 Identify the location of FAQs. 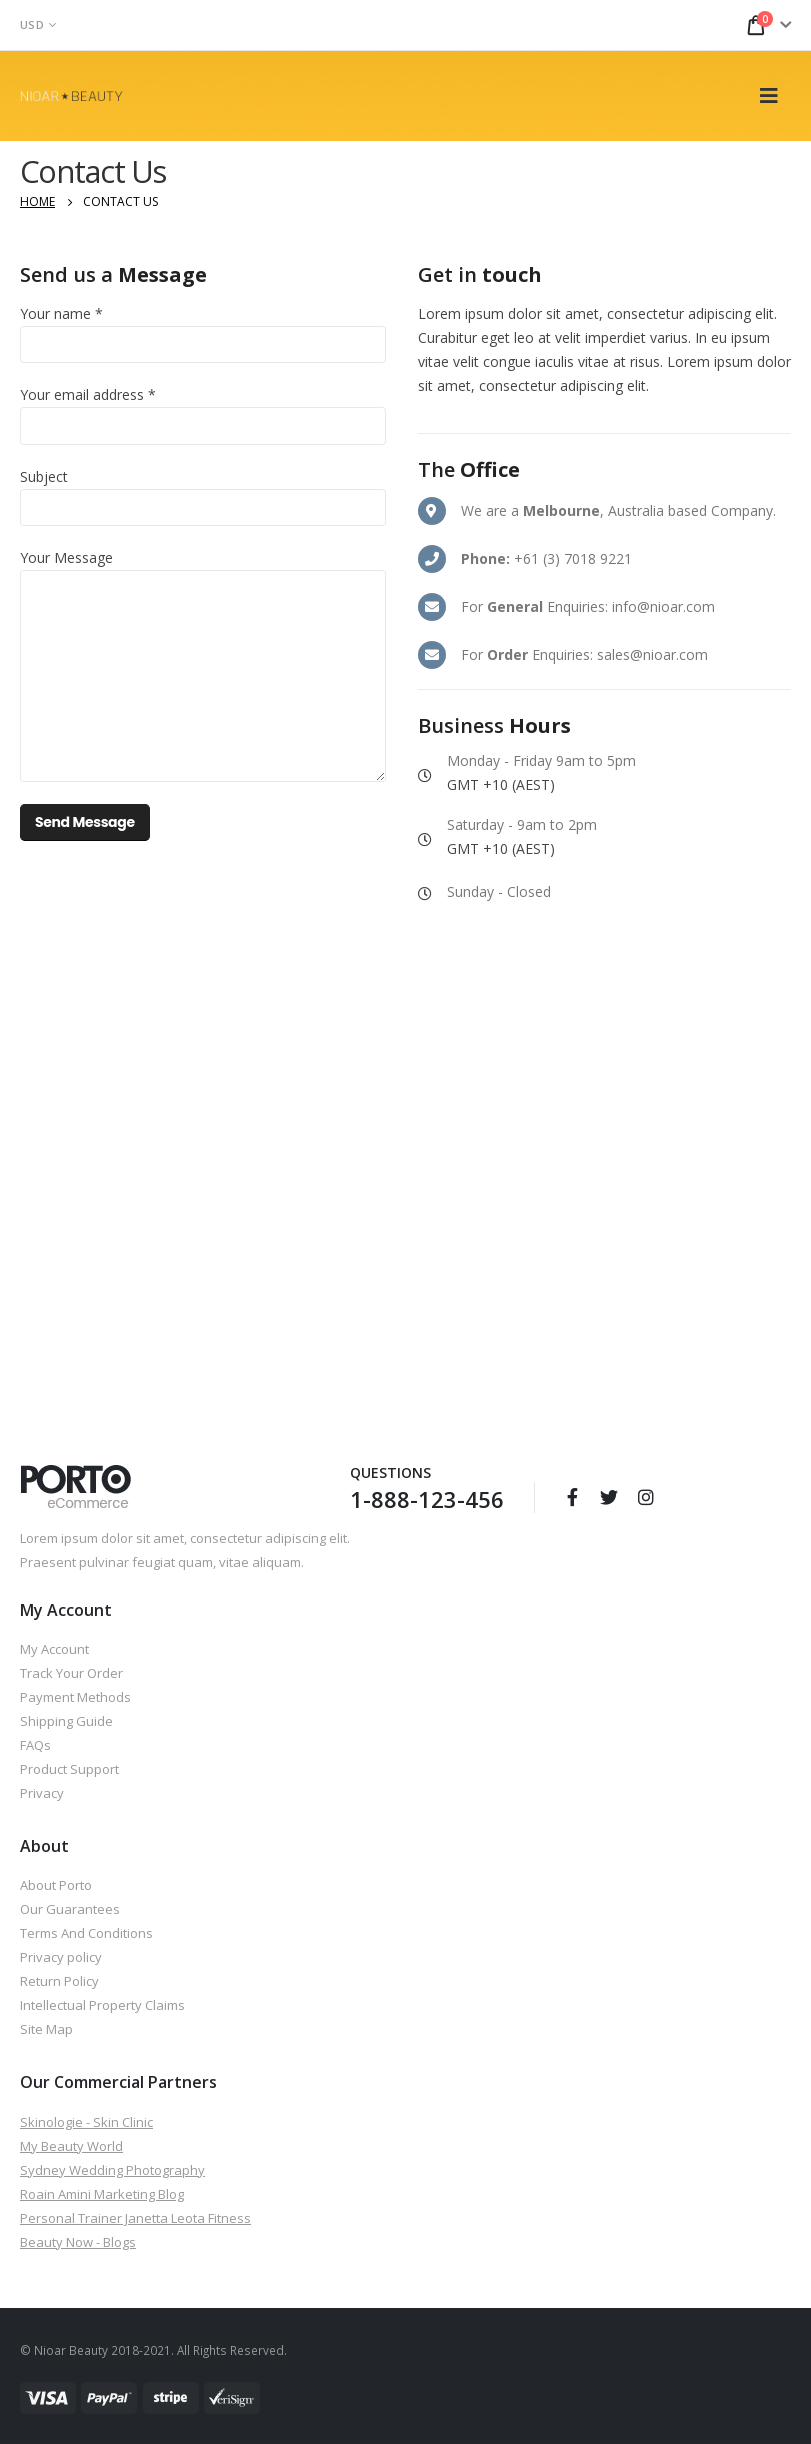
(35, 1745).